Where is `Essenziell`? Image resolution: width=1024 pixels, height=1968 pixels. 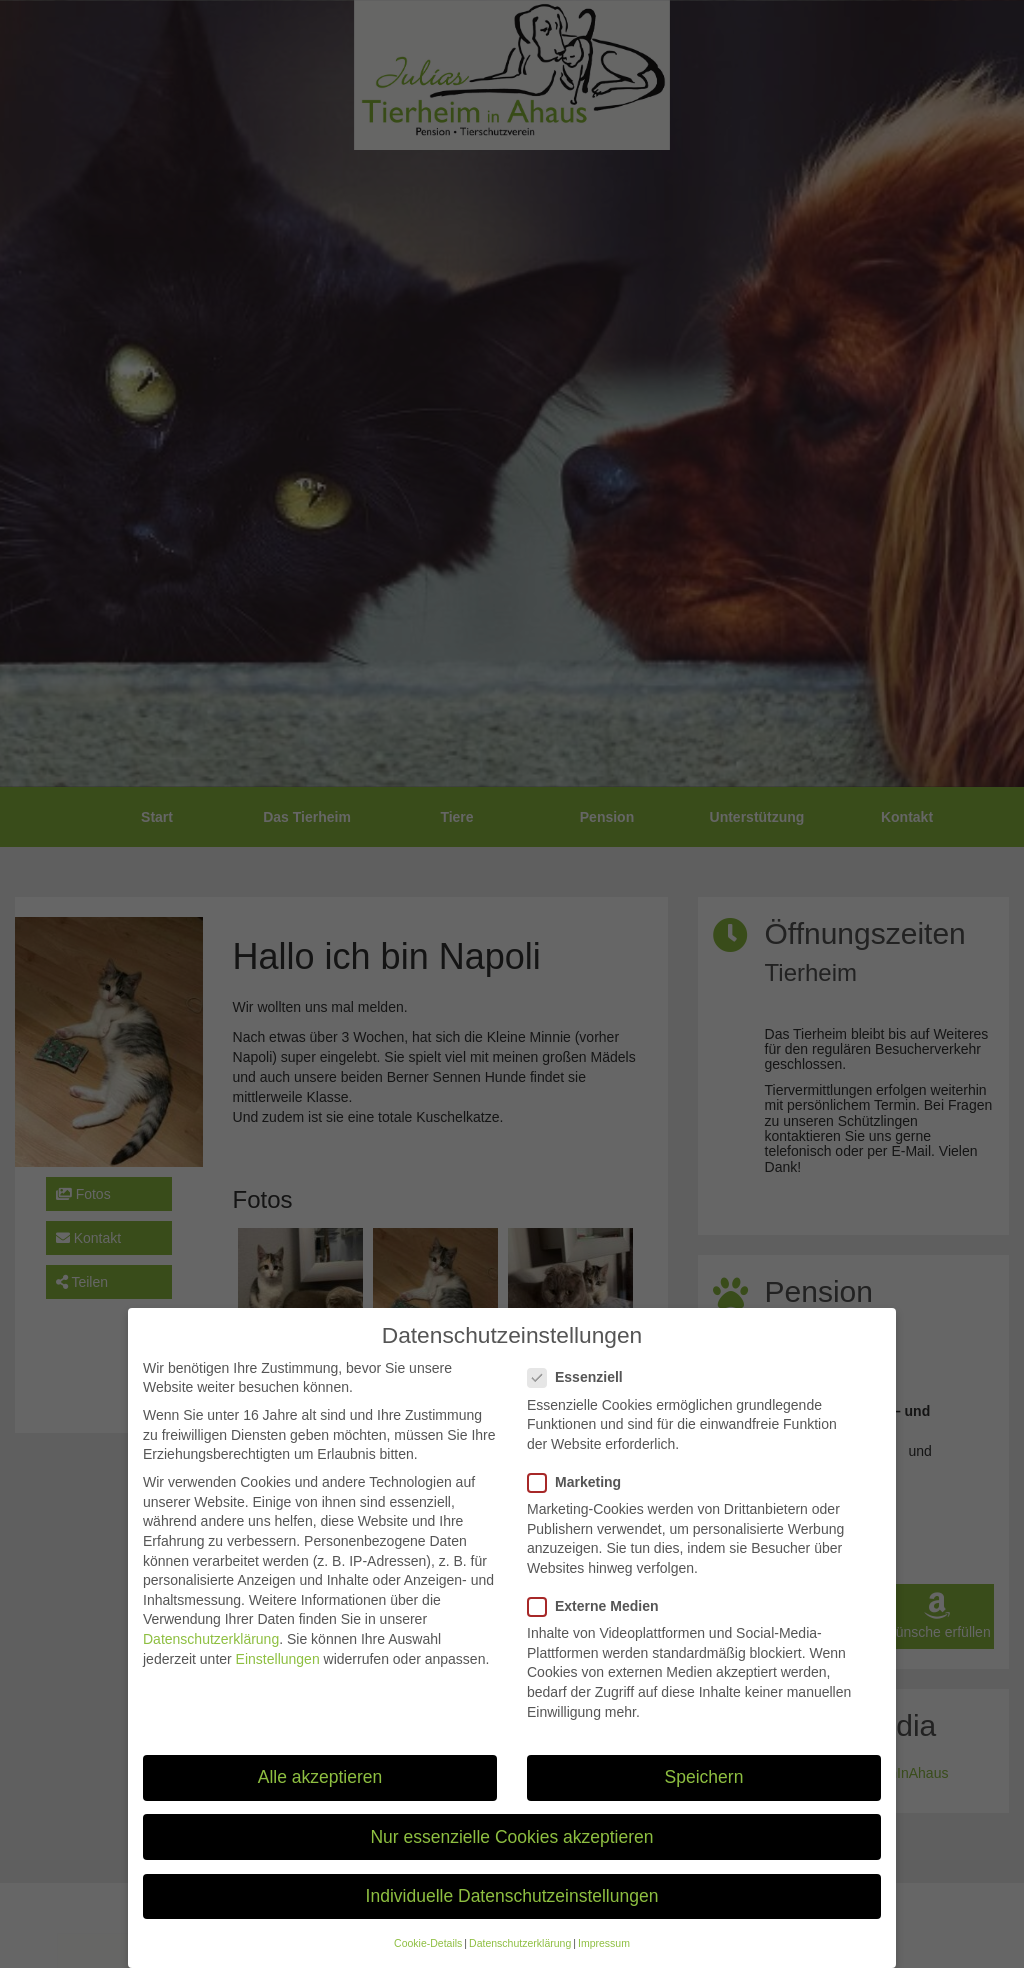 Essenziell is located at coordinates (581, 1396).